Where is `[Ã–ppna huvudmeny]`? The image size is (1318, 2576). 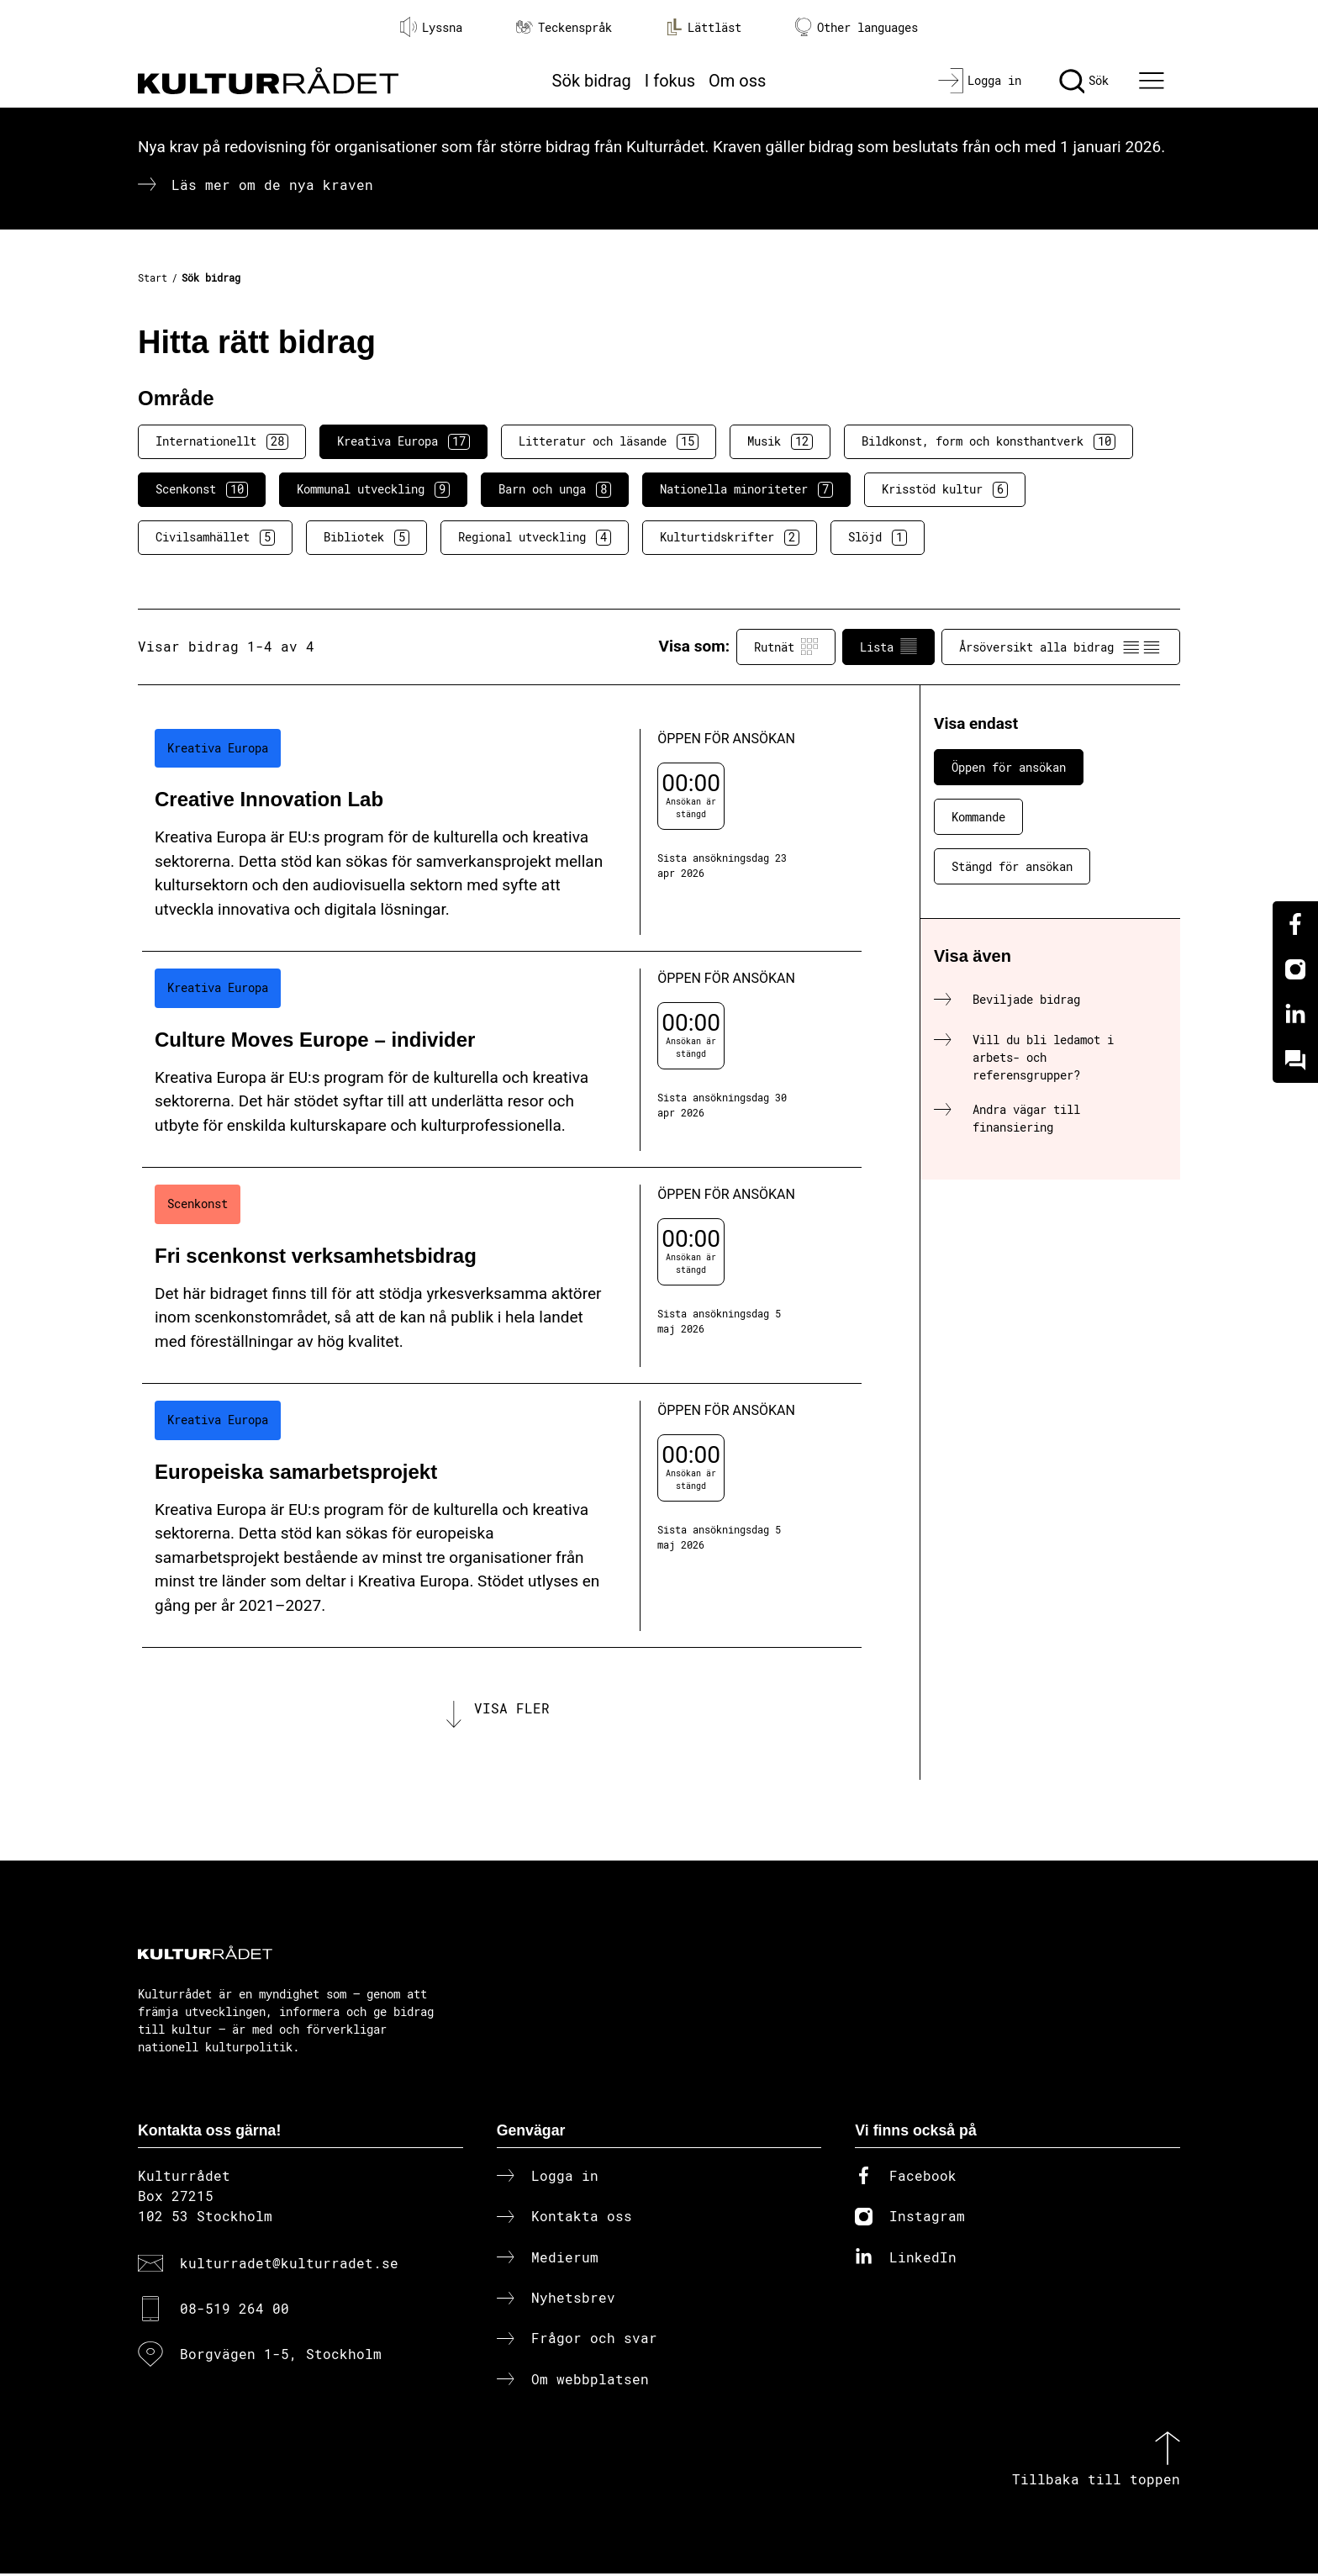 [Ã–ppna huvudmeny] is located at coordinates (1154, 80).